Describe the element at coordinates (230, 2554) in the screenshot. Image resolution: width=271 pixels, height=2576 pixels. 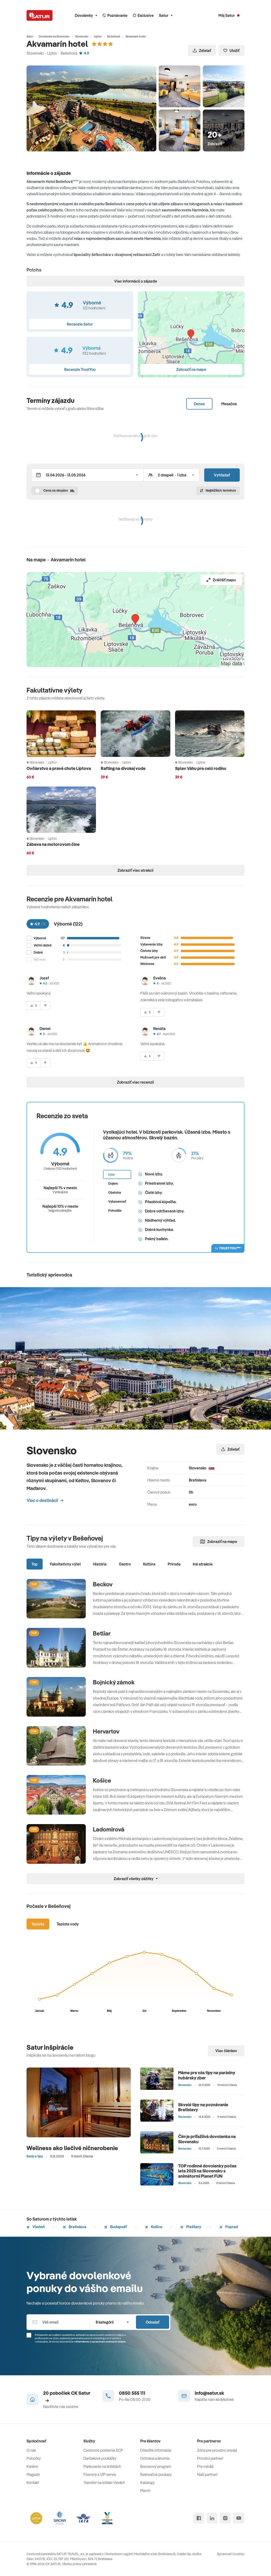
I see `Spravovať Cookies` at that location.